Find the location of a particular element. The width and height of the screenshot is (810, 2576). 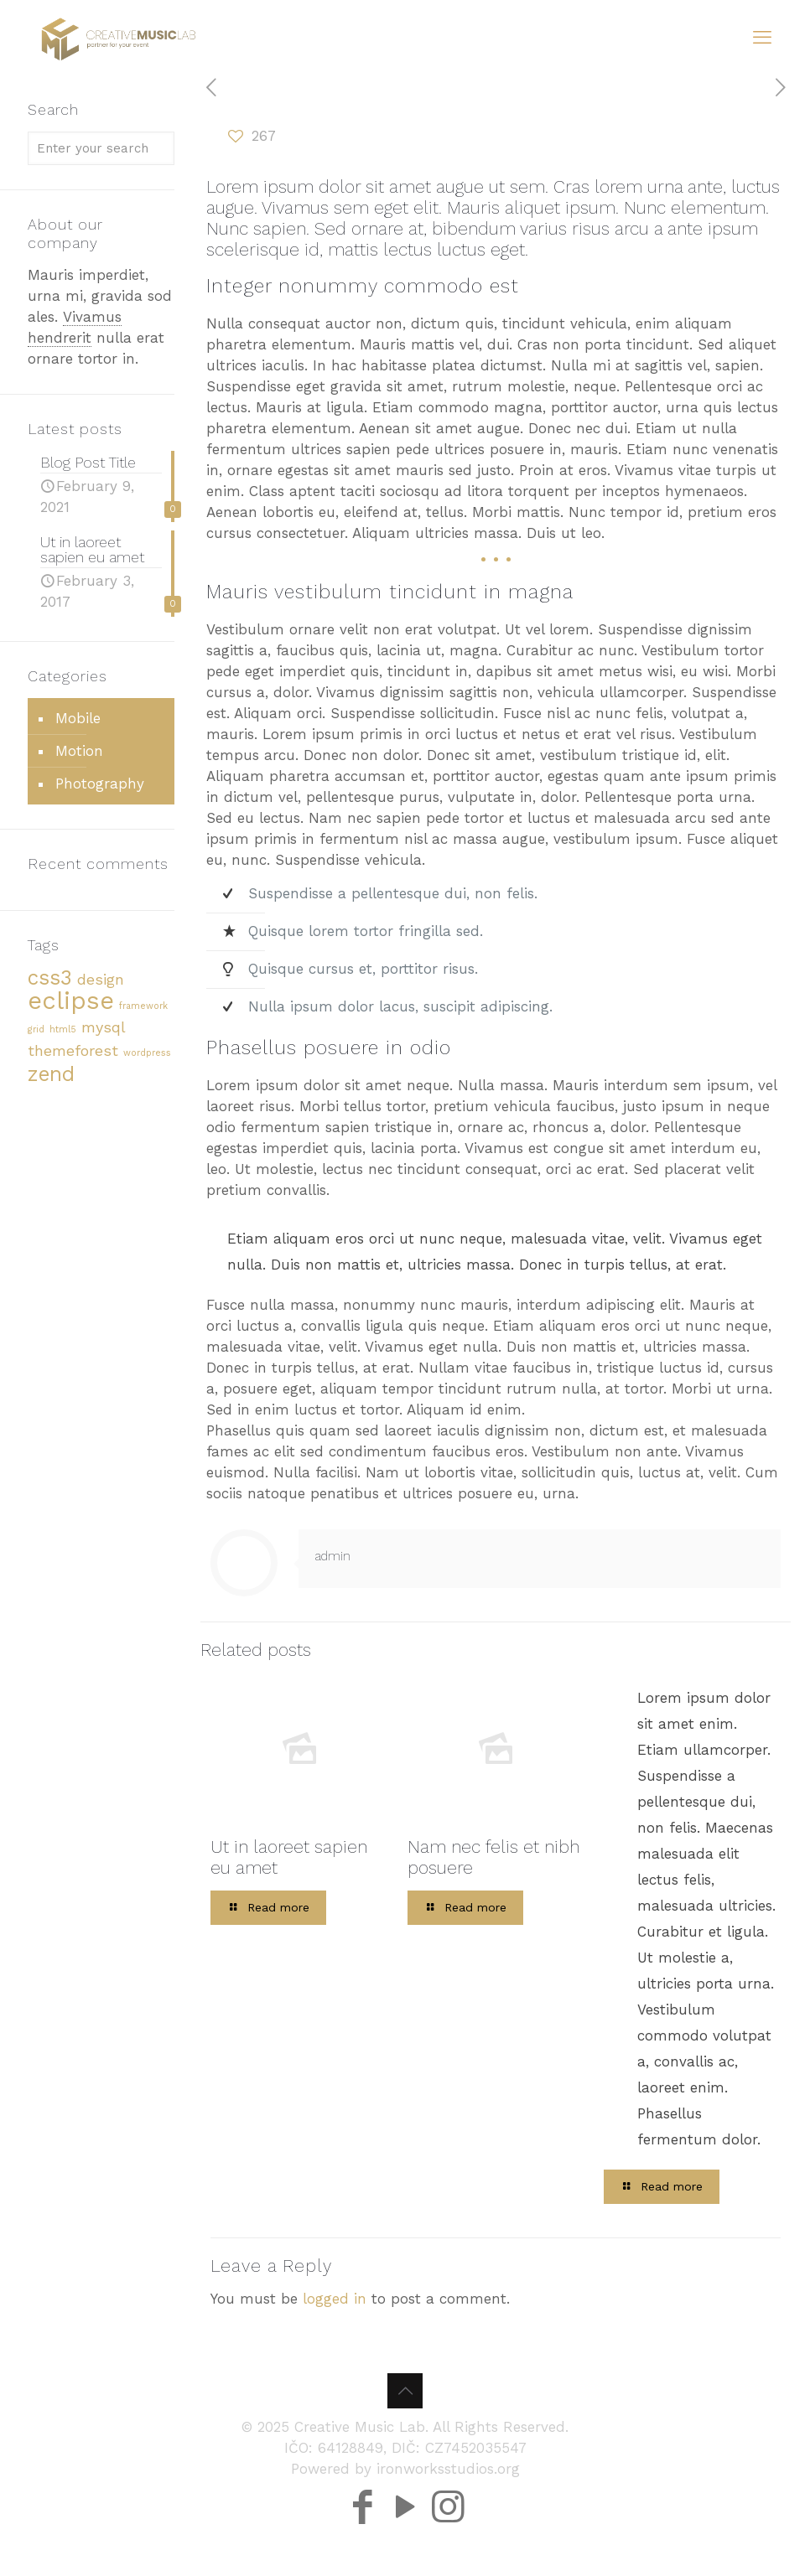

framework [framework (2 items)] is located at coordinates (143, 1006).